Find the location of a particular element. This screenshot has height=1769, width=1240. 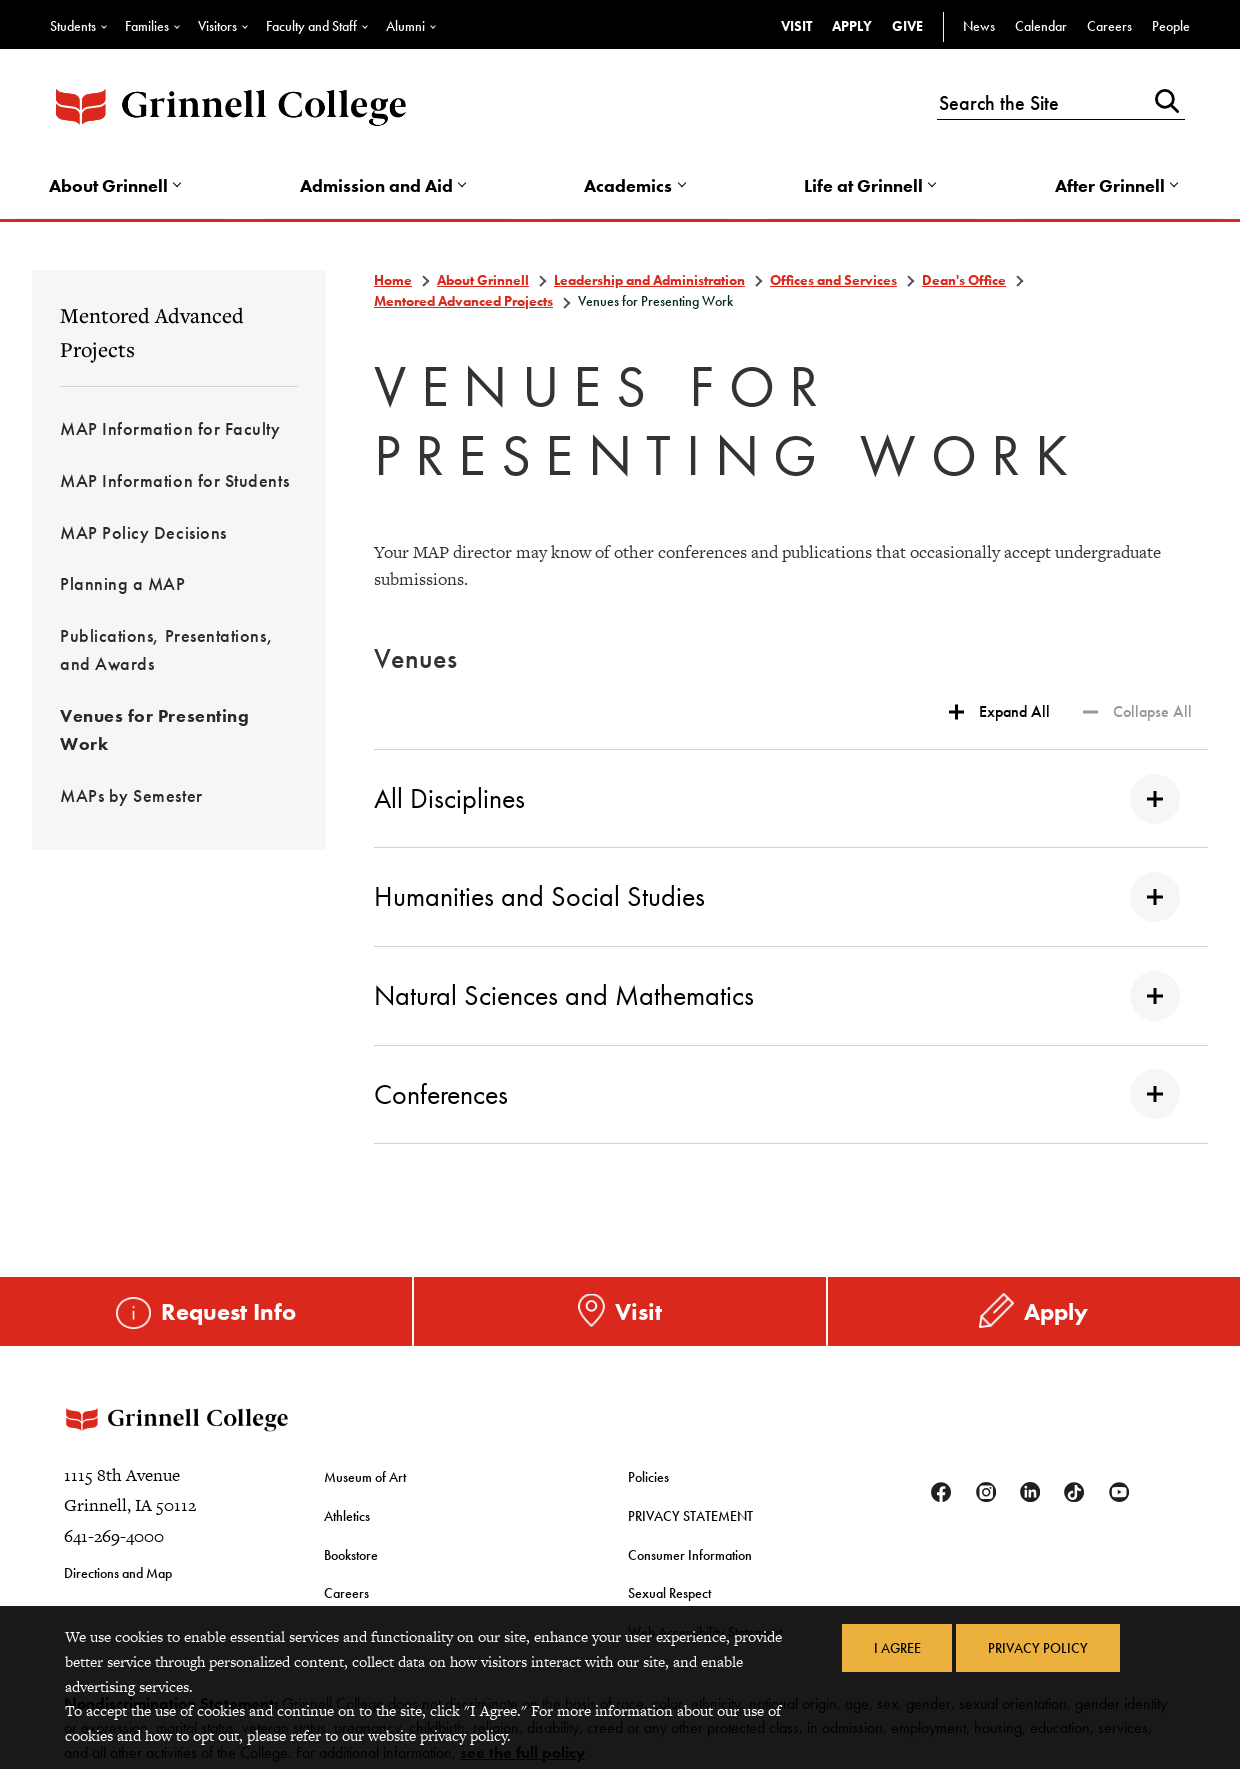

Museum of Art is located at coordinates (365, 1483).